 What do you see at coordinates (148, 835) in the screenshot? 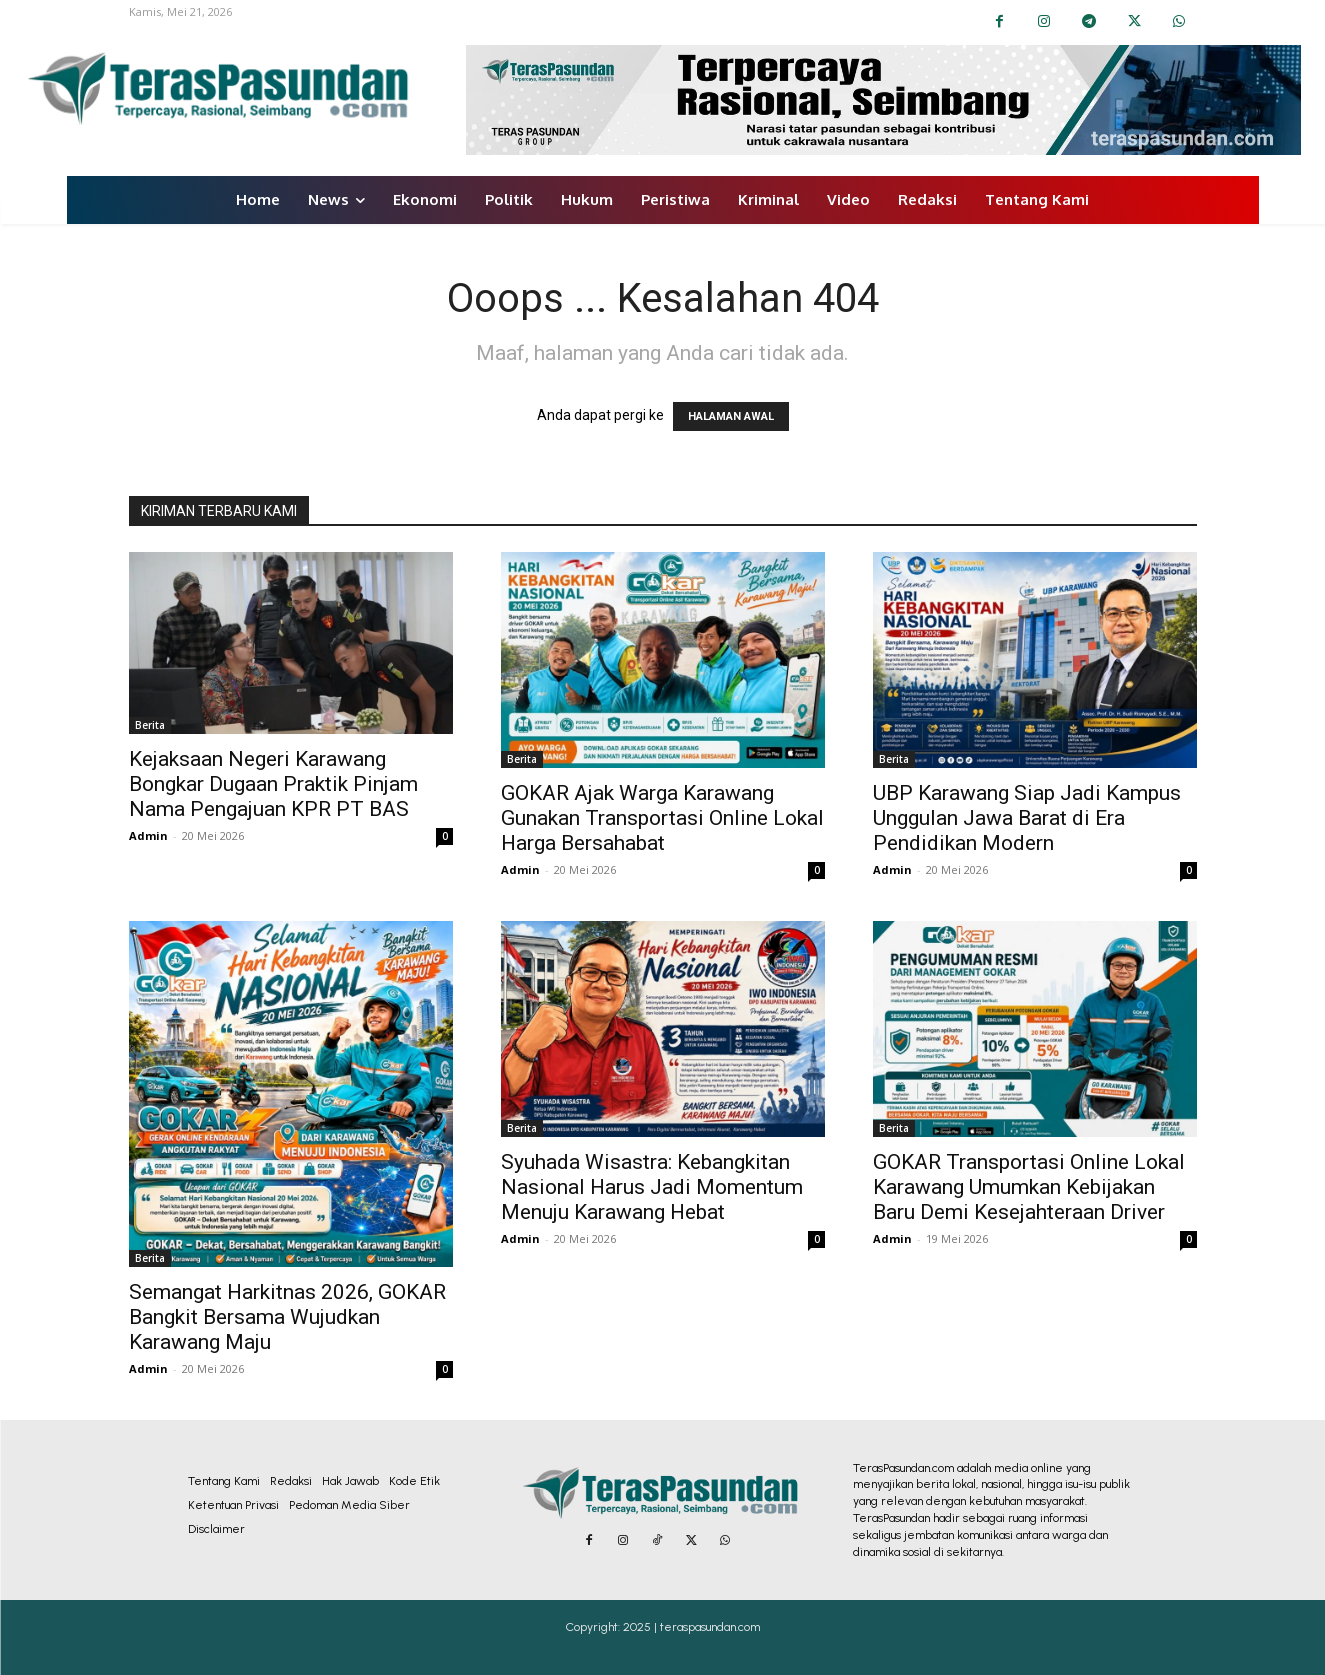
I see `Admin` at bounding box center [148, 835].